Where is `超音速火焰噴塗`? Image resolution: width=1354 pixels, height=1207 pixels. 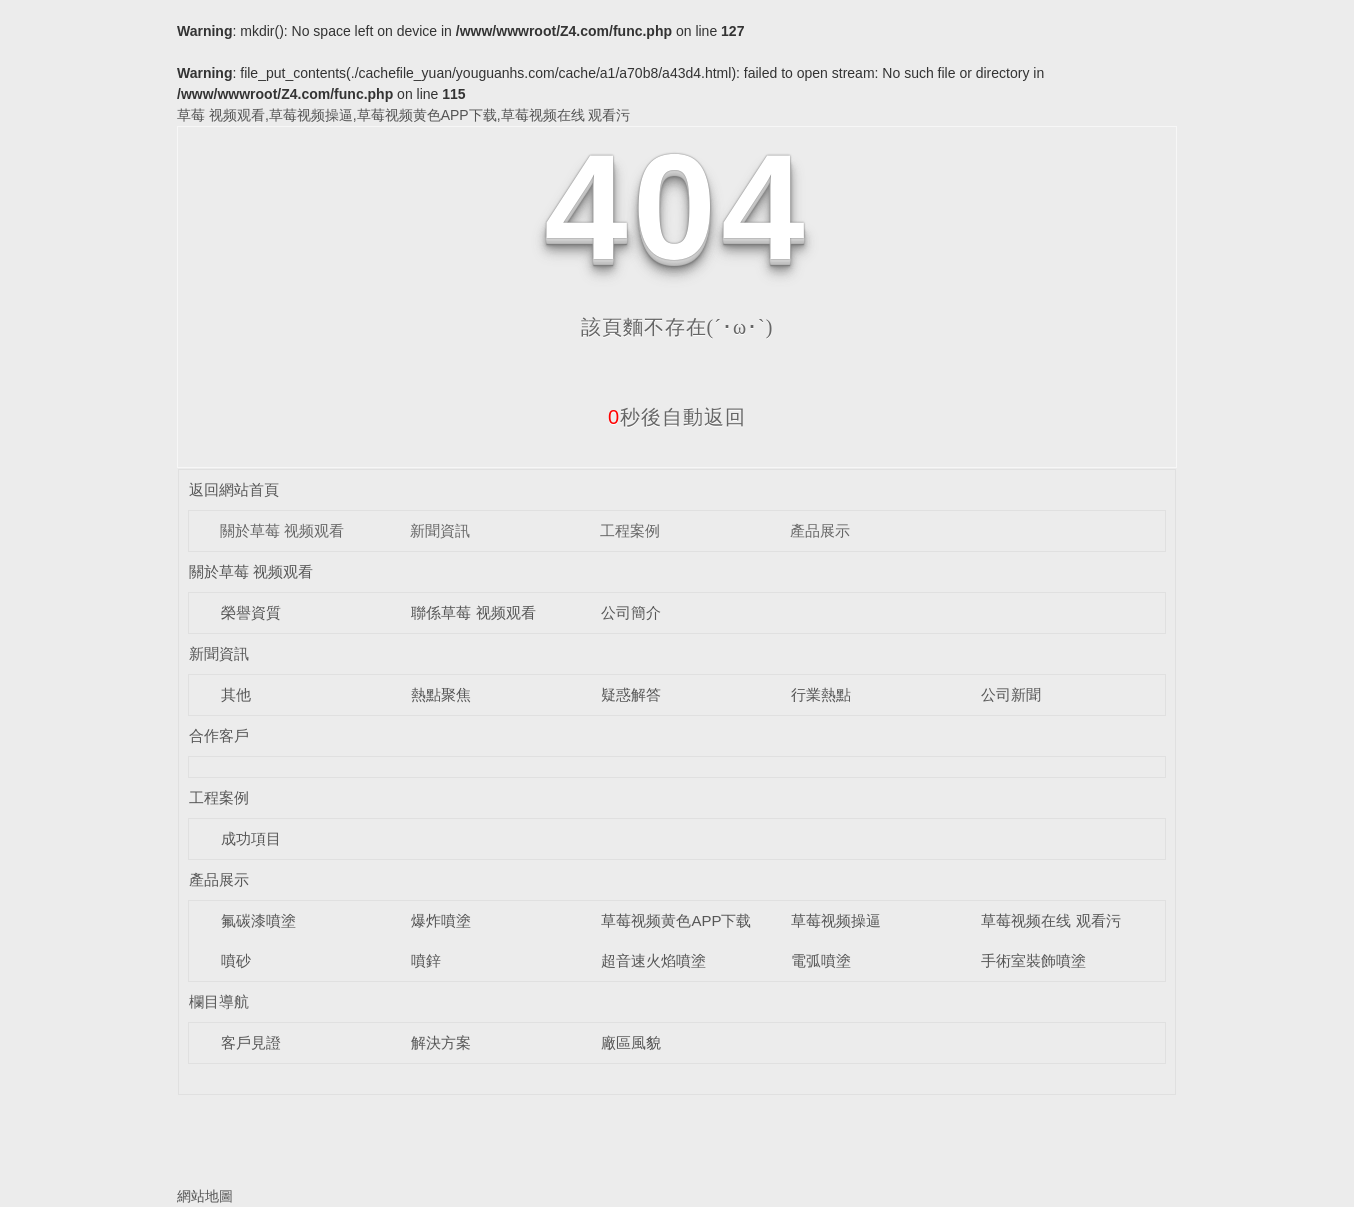 超音速火焰噴塗 is located at coordinates (653, 960).